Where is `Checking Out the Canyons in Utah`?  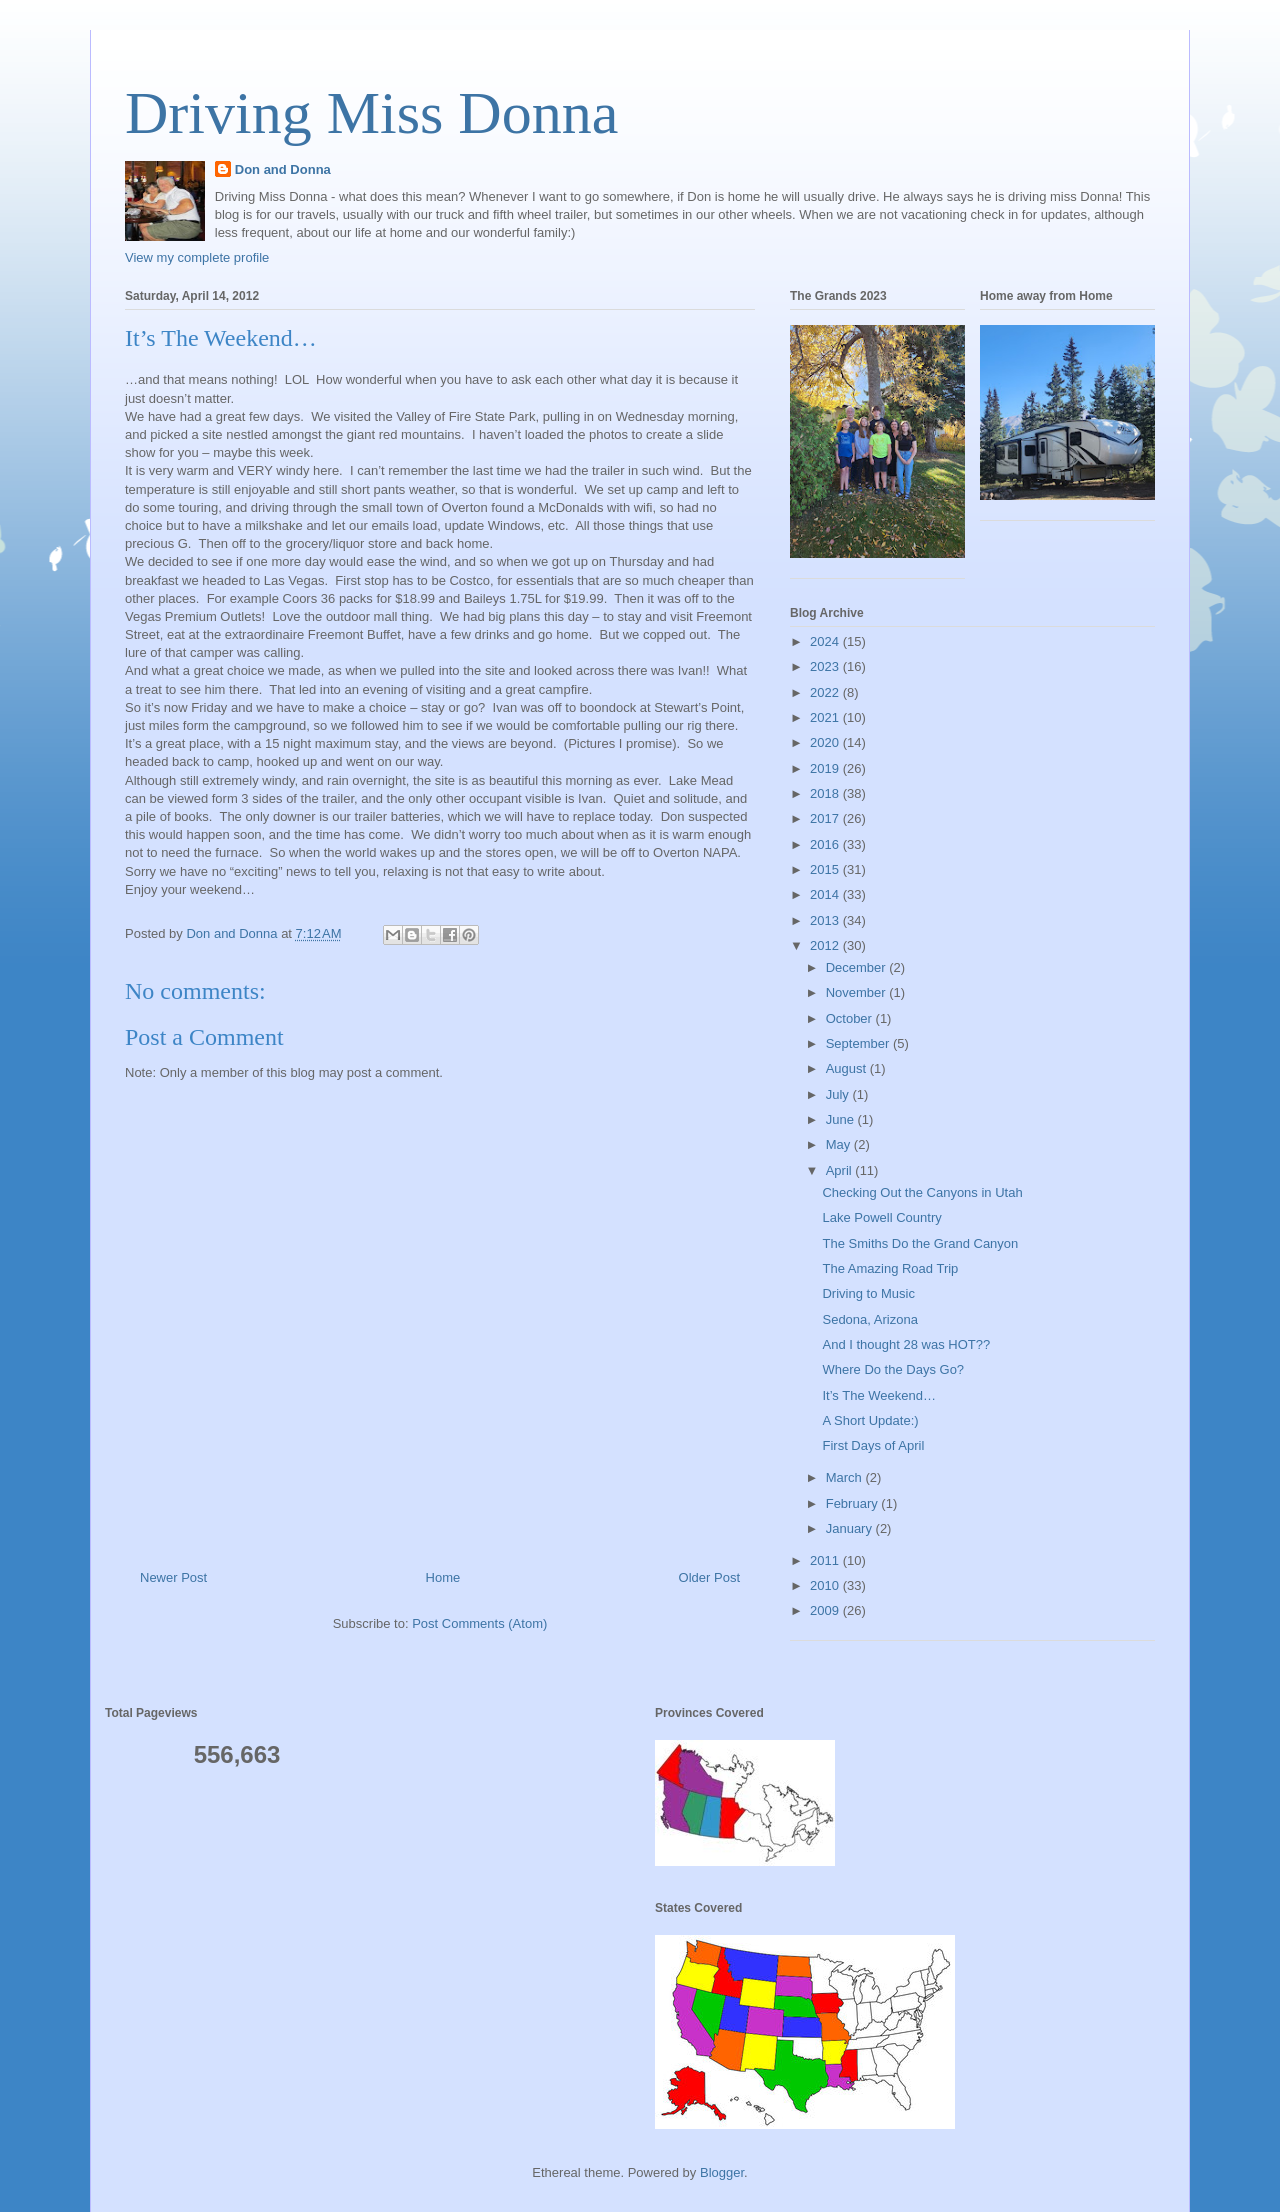
Checking Out the Canyons in Utah is located at coordinates (922, 1192).